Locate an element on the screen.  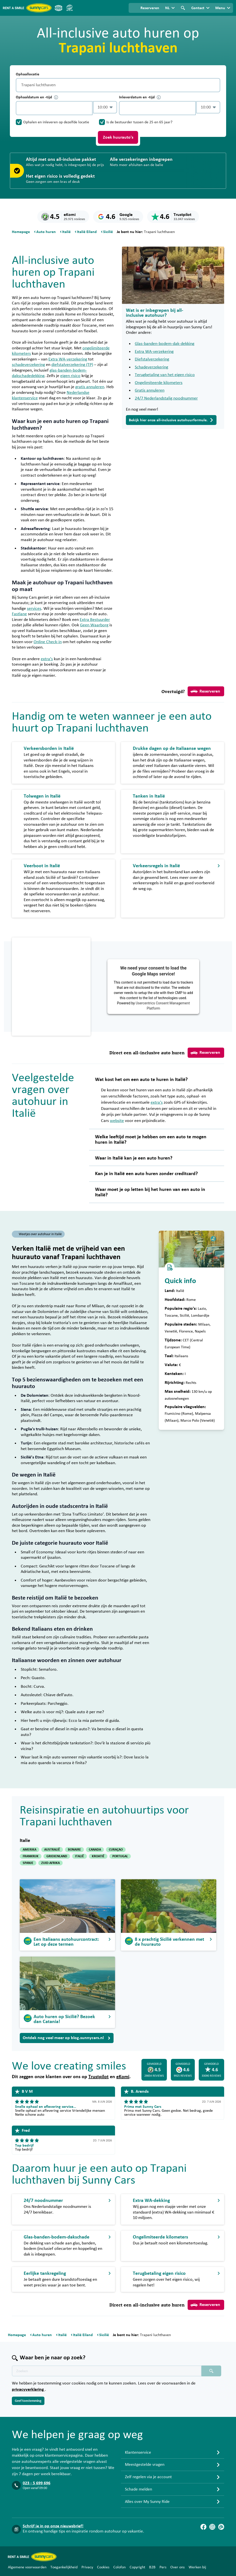
AUSTRALIË is located at coordinates (52, 1849).